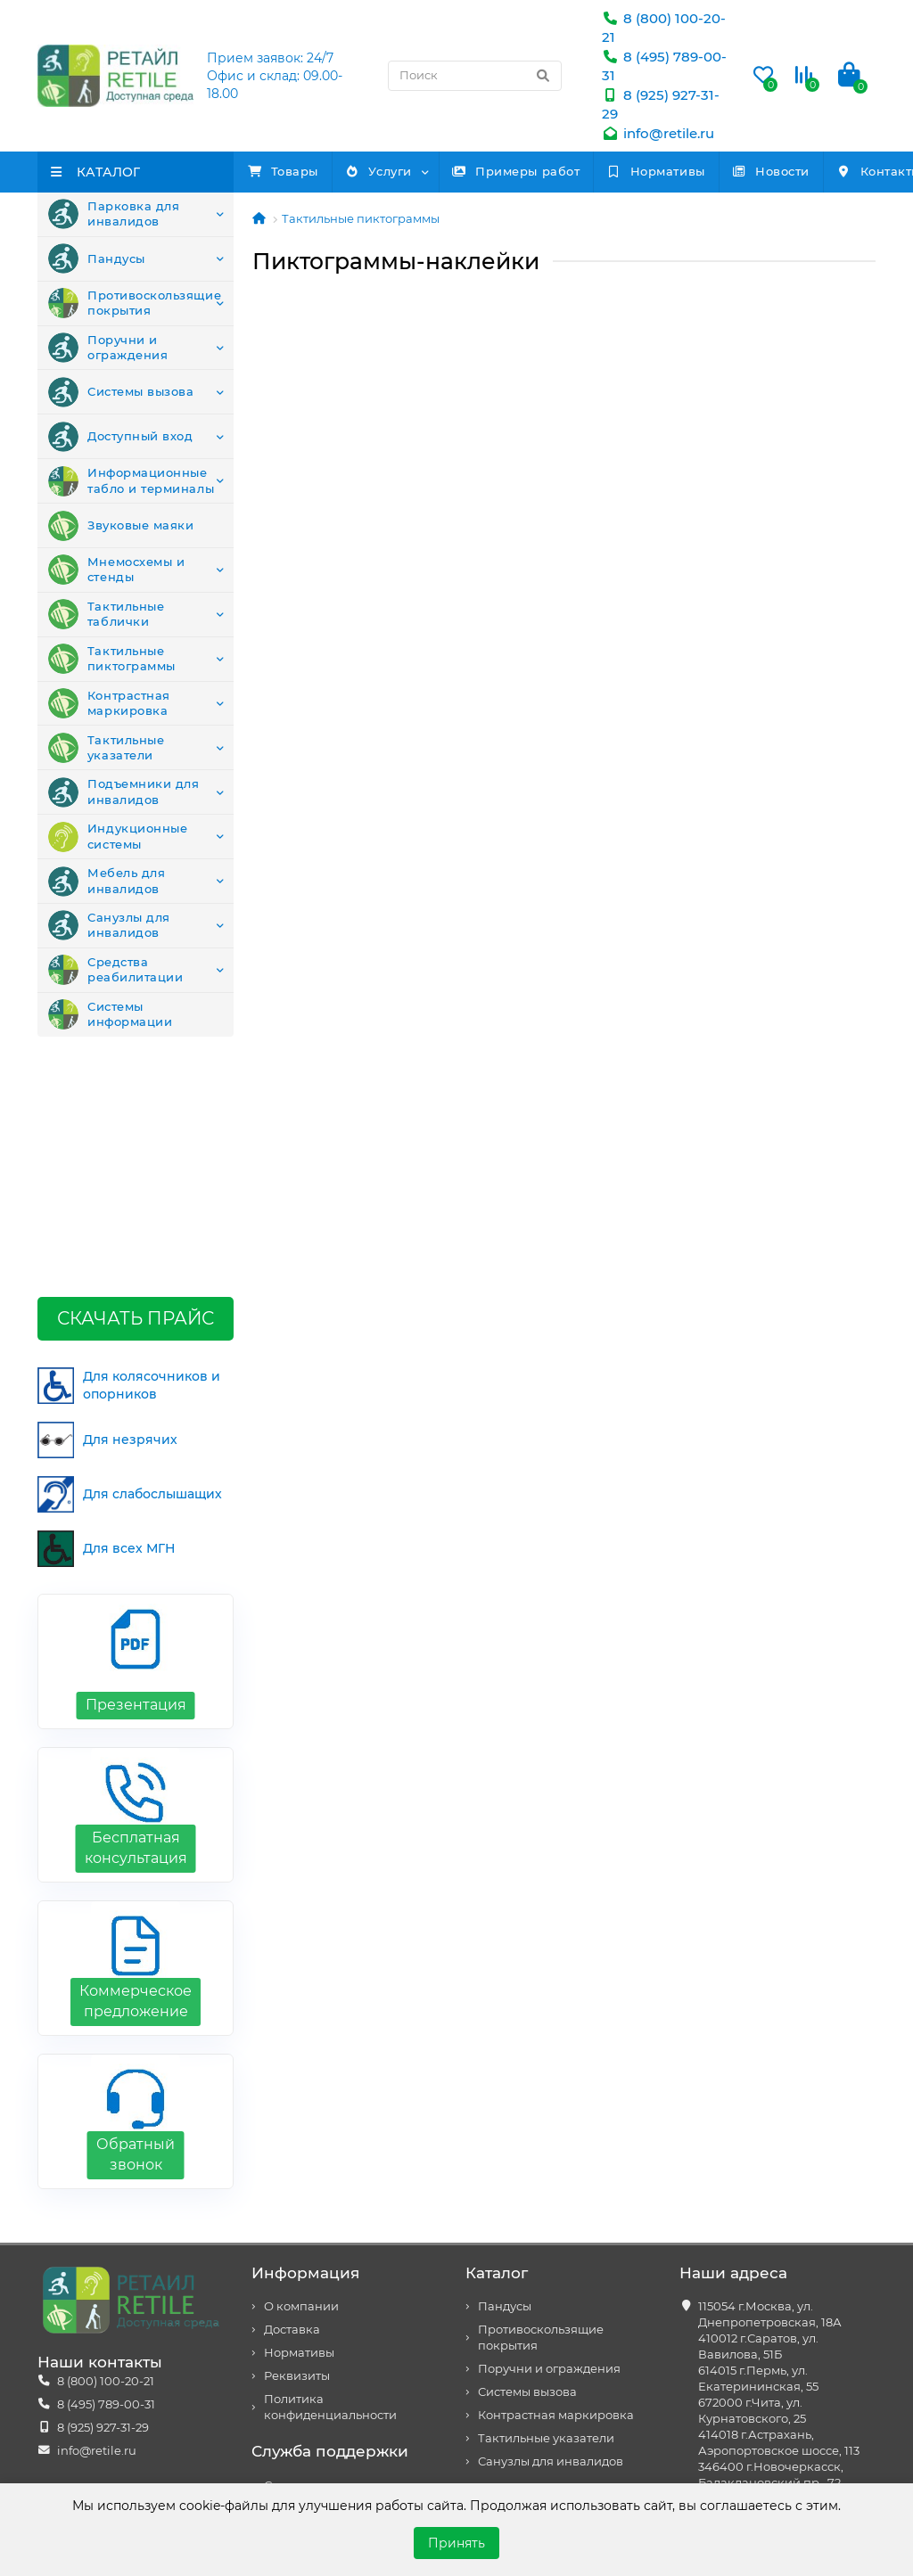 This screenshot has height=2576, width=913. What do you see at coordinates (116, 578) in the screenshot?
I see `Мнемосхемы и стенды` at bounding box center [116, 578].